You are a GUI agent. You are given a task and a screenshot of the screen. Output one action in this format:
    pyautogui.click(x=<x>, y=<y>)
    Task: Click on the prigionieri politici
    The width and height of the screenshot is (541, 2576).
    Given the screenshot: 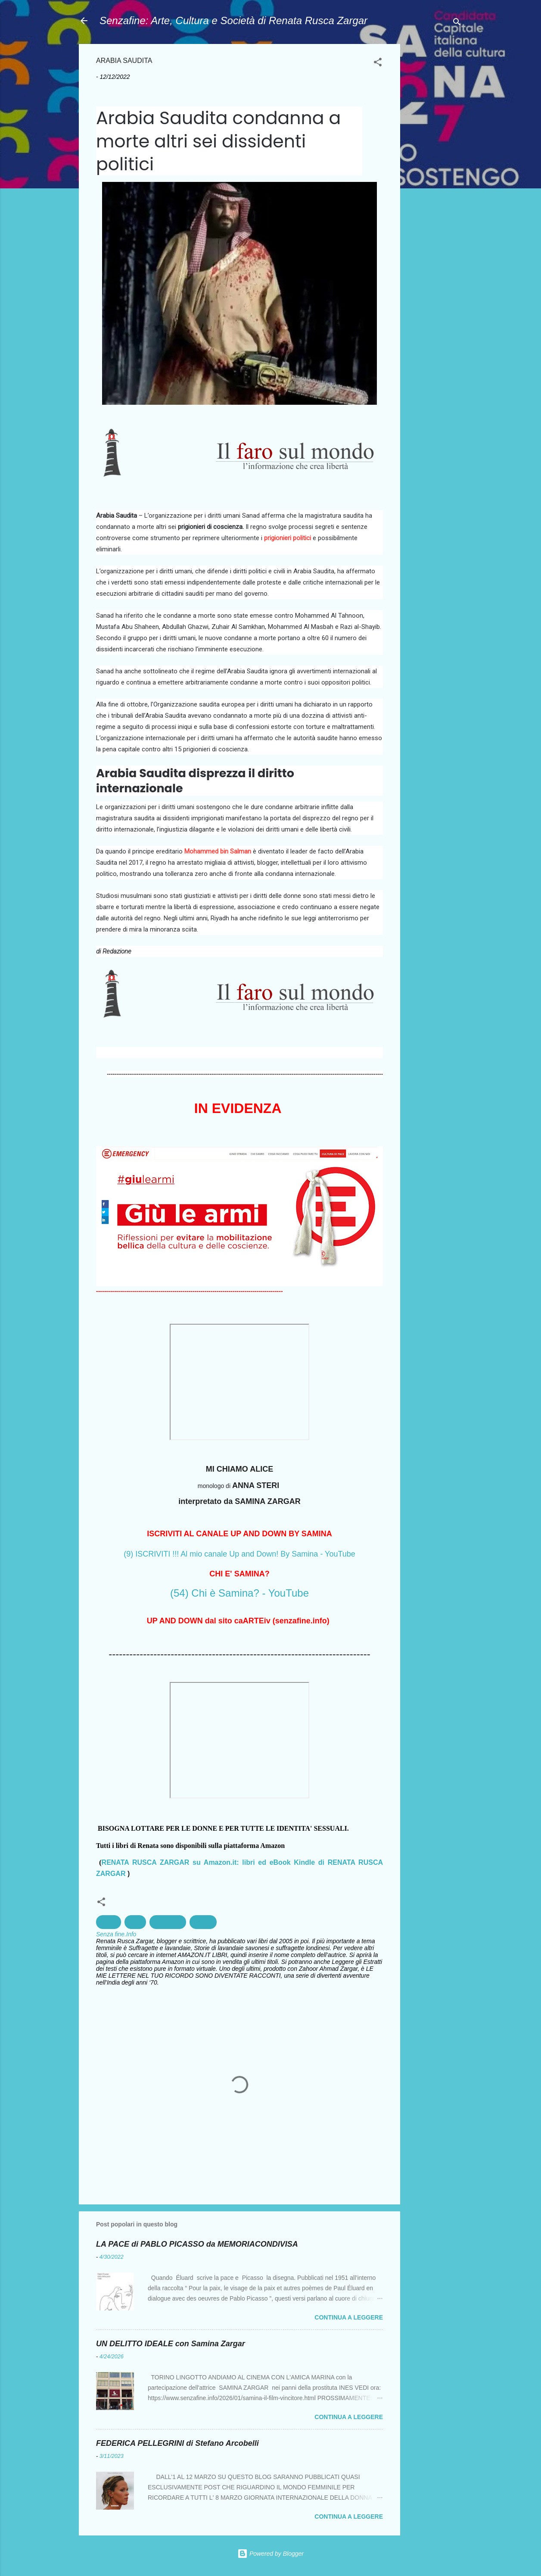 What is the action you would take?
    pyautogui.click(x=287, y=538)
    